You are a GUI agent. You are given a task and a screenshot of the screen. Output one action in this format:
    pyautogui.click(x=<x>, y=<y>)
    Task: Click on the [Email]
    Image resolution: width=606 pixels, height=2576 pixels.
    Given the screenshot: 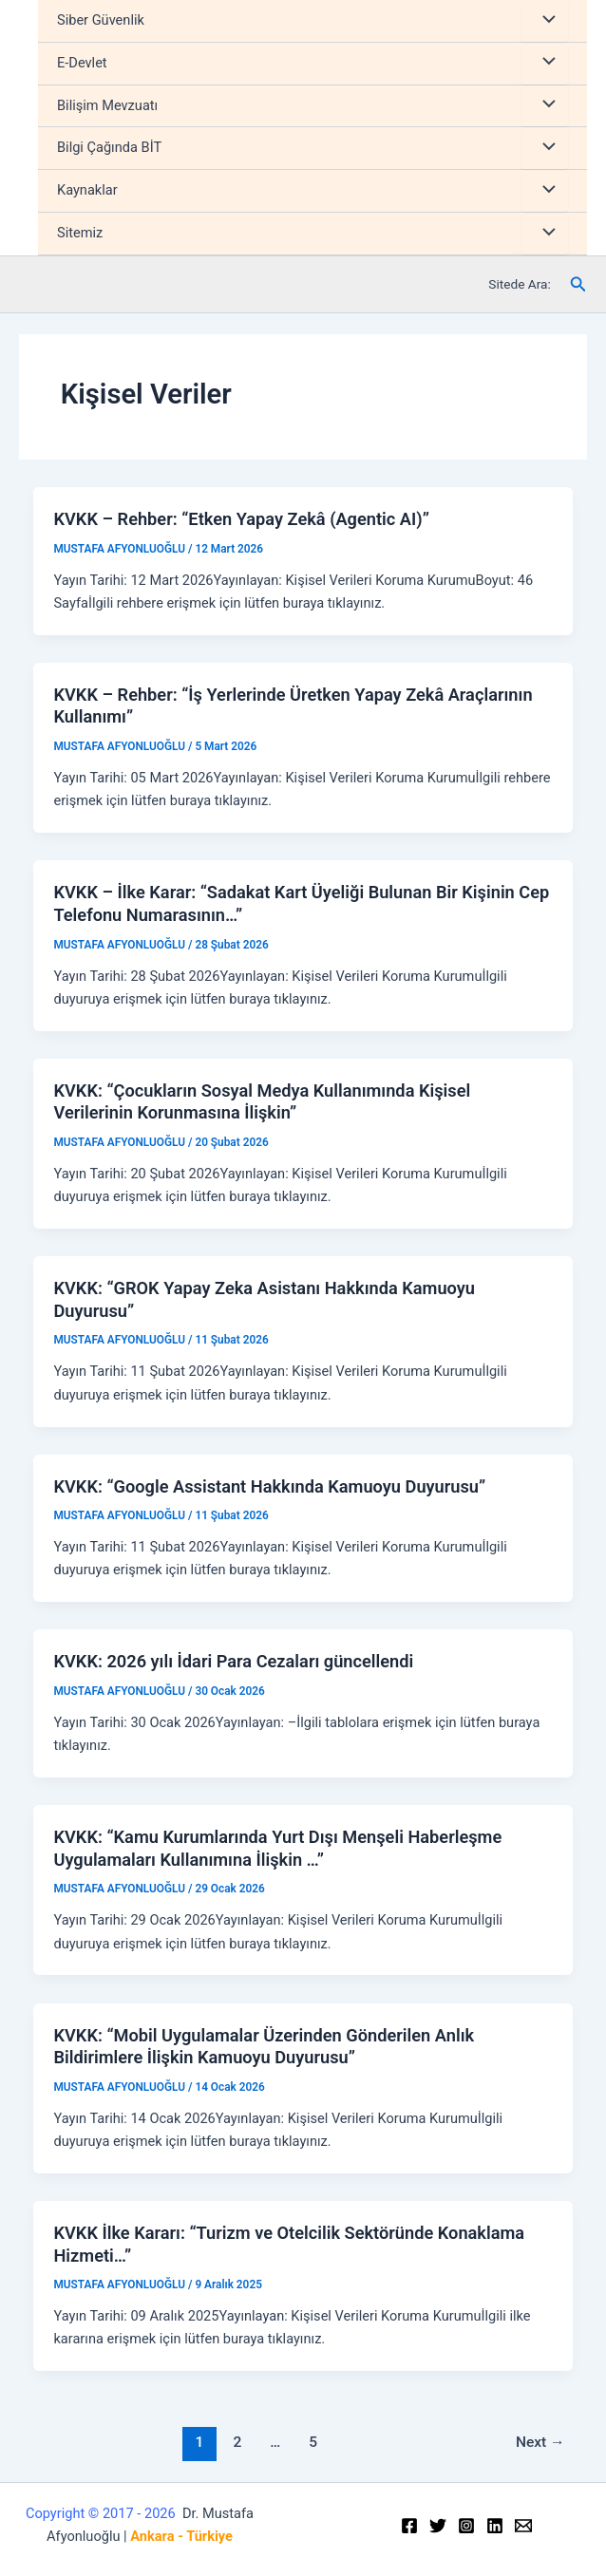 What is the action you would take?
    pyautogui.click(x=523, y=2525)
    